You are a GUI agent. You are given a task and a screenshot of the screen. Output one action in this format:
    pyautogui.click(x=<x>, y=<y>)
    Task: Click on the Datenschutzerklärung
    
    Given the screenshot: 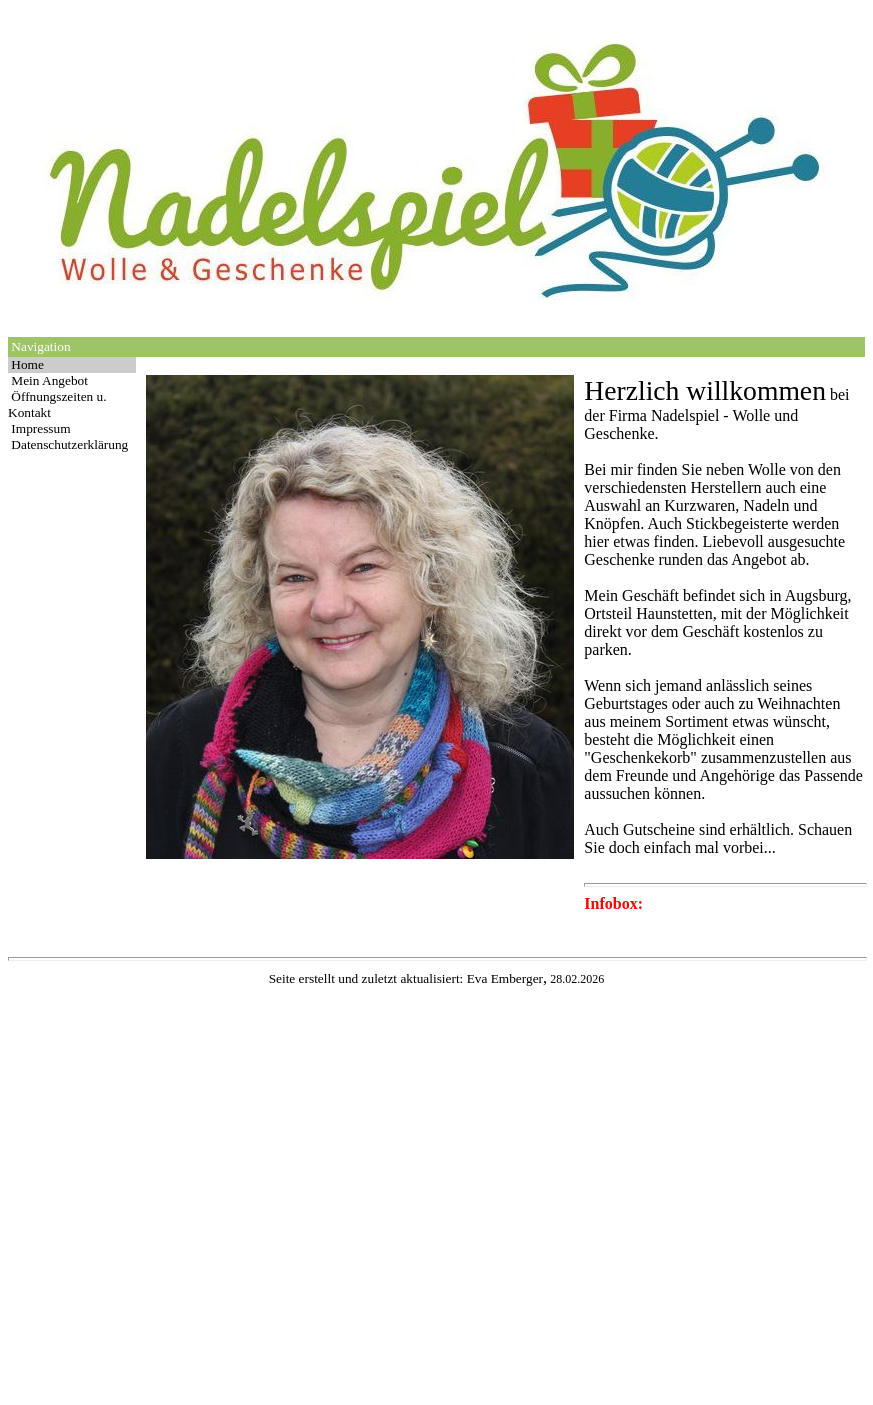 What is the action you would take?
    pyautogui.click(x=69, y=444)
    